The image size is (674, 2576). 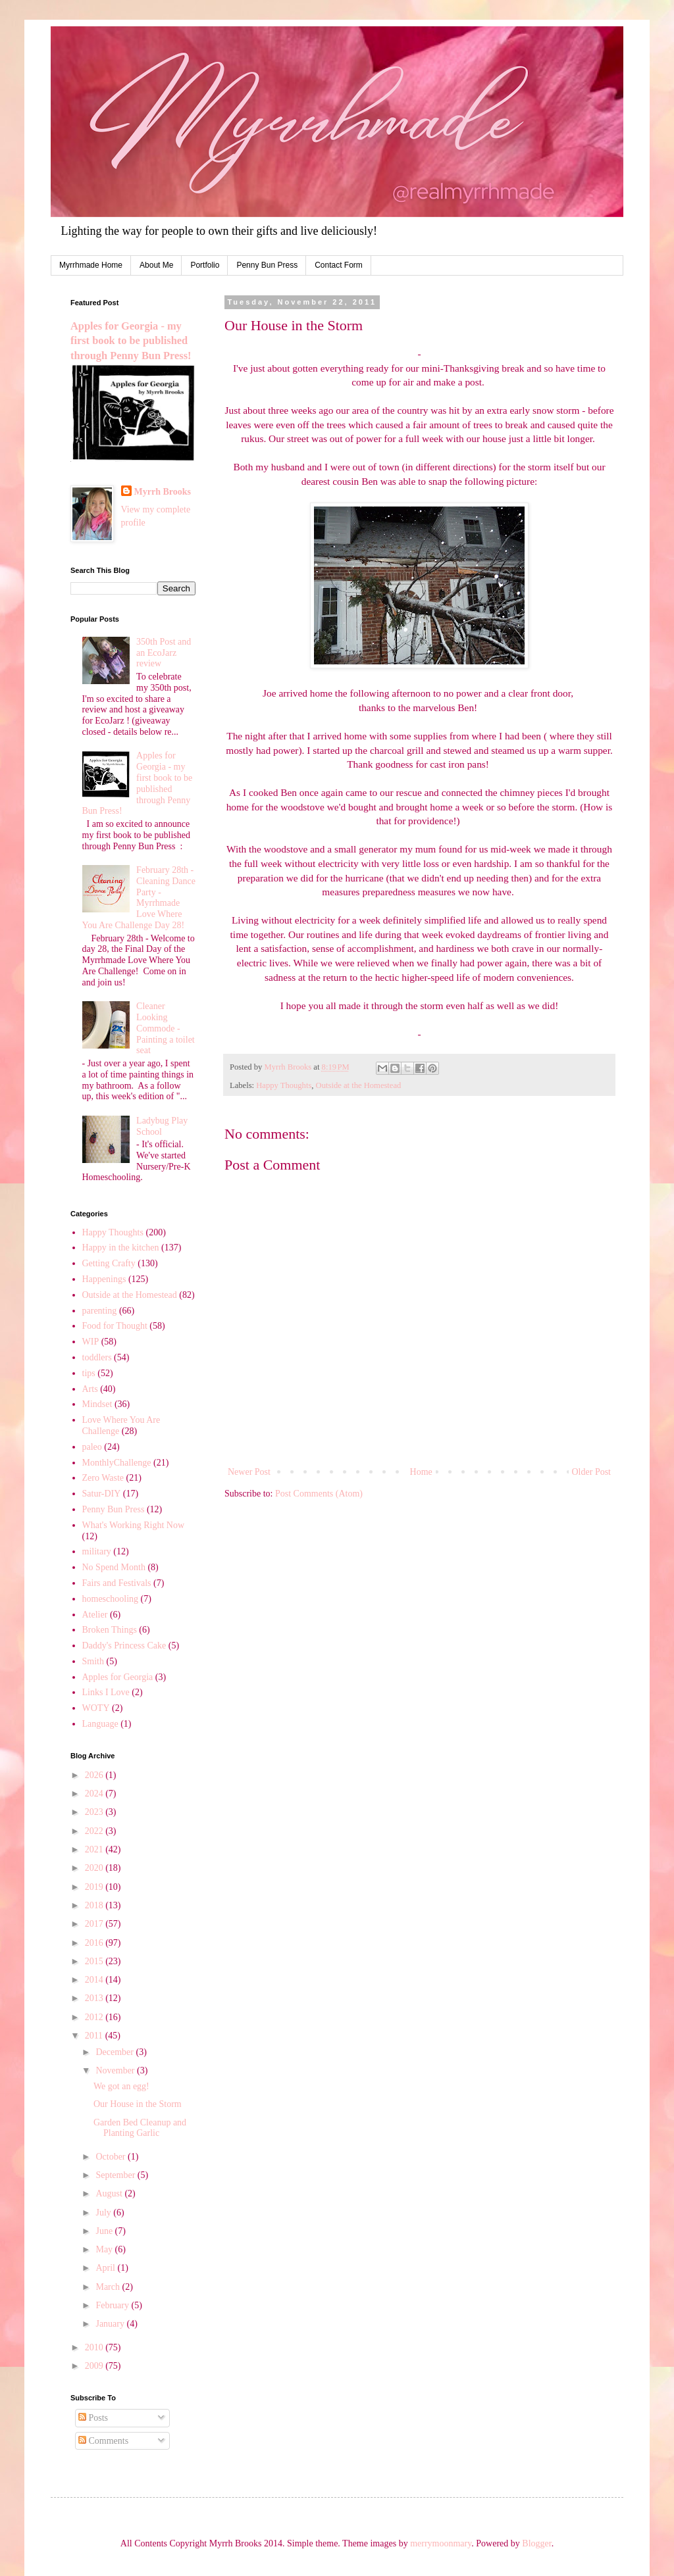 I want to click on Post Comments (Atom), so click(x=319, y=1494).